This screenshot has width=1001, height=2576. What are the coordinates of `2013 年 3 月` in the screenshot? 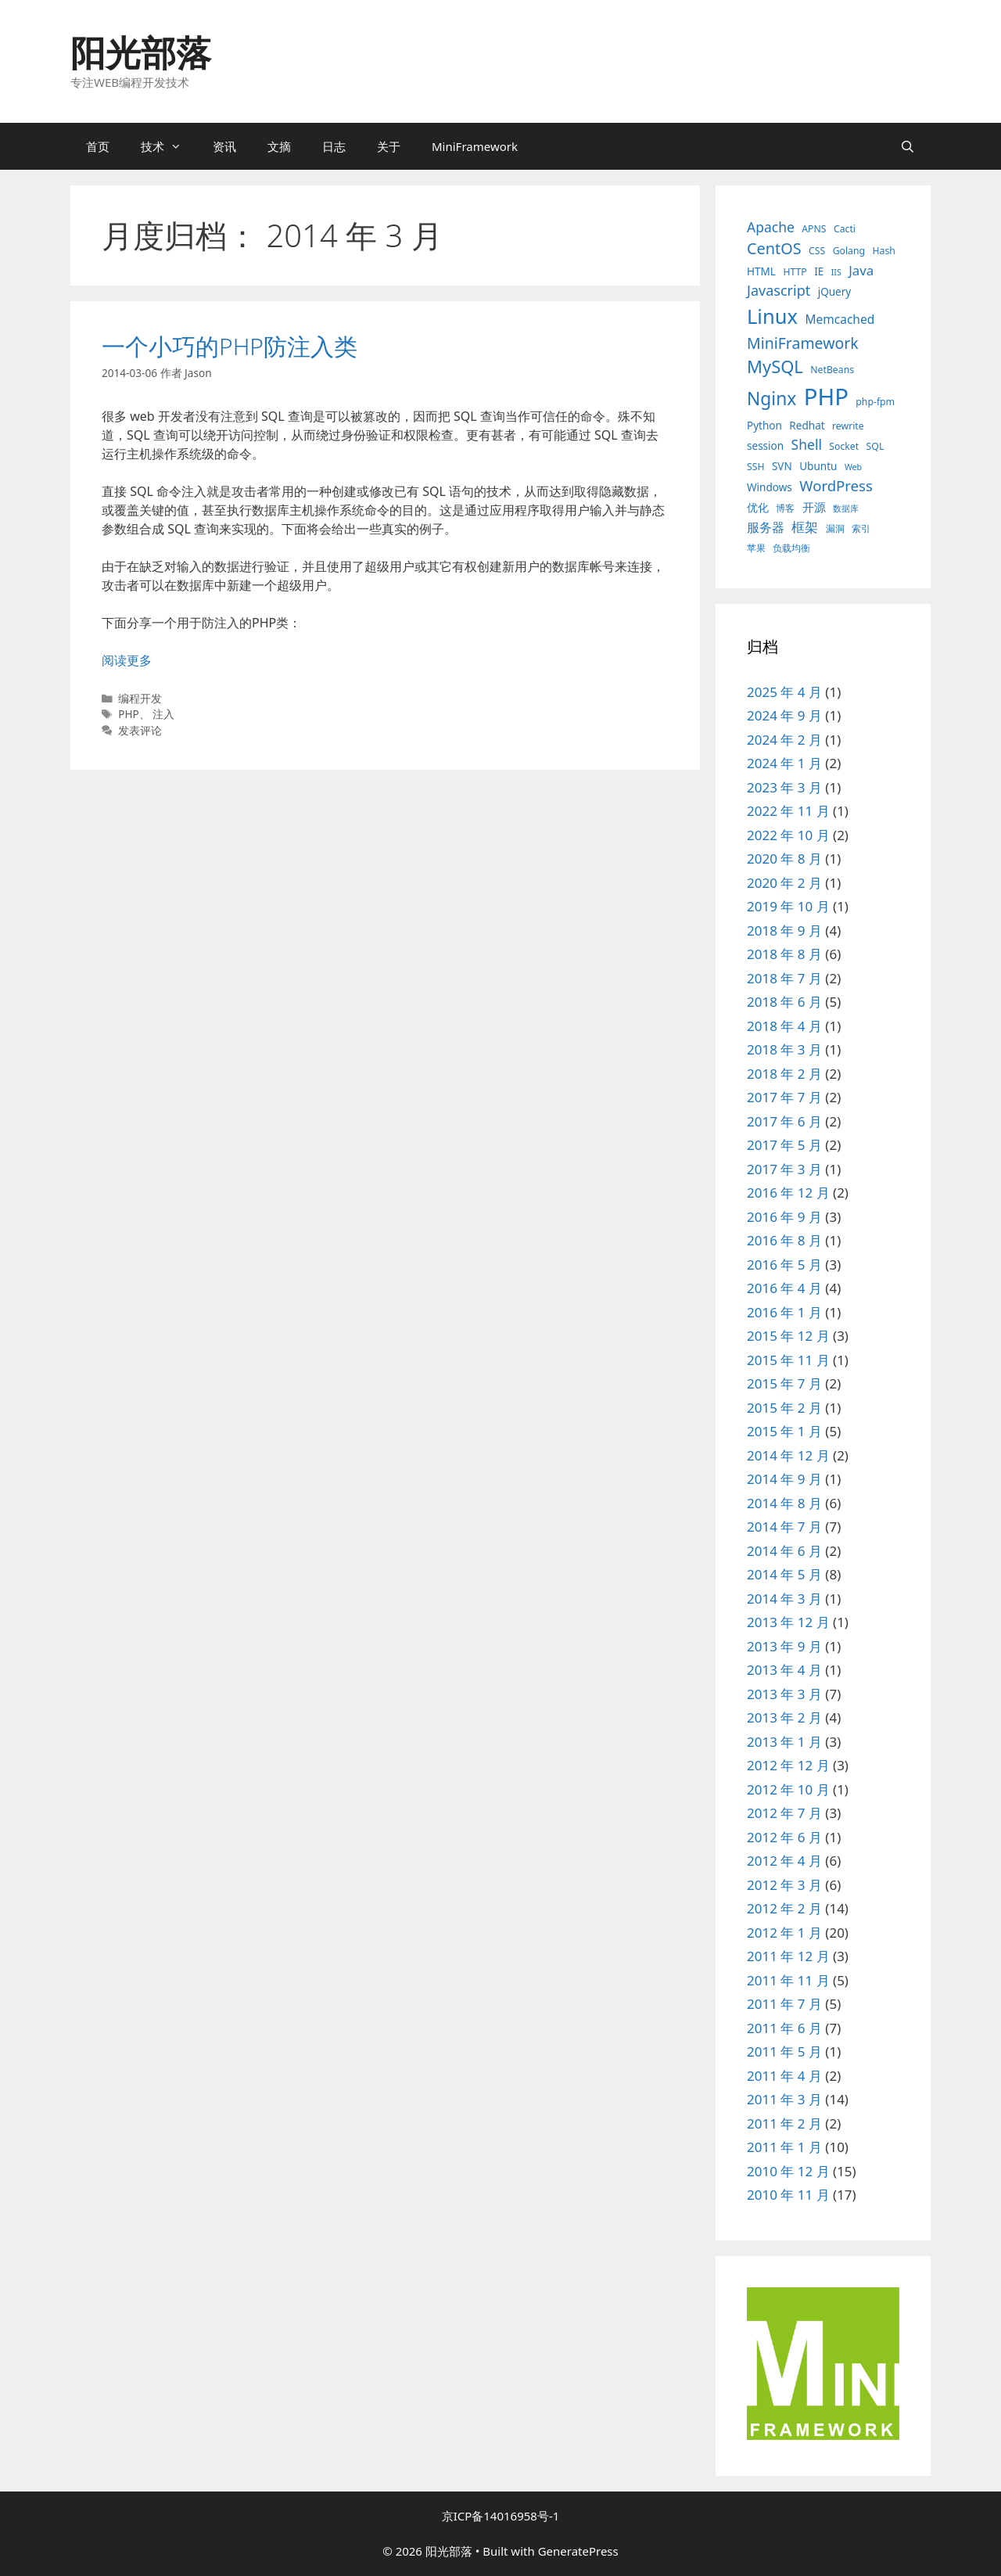 It's located at (784, 1694).